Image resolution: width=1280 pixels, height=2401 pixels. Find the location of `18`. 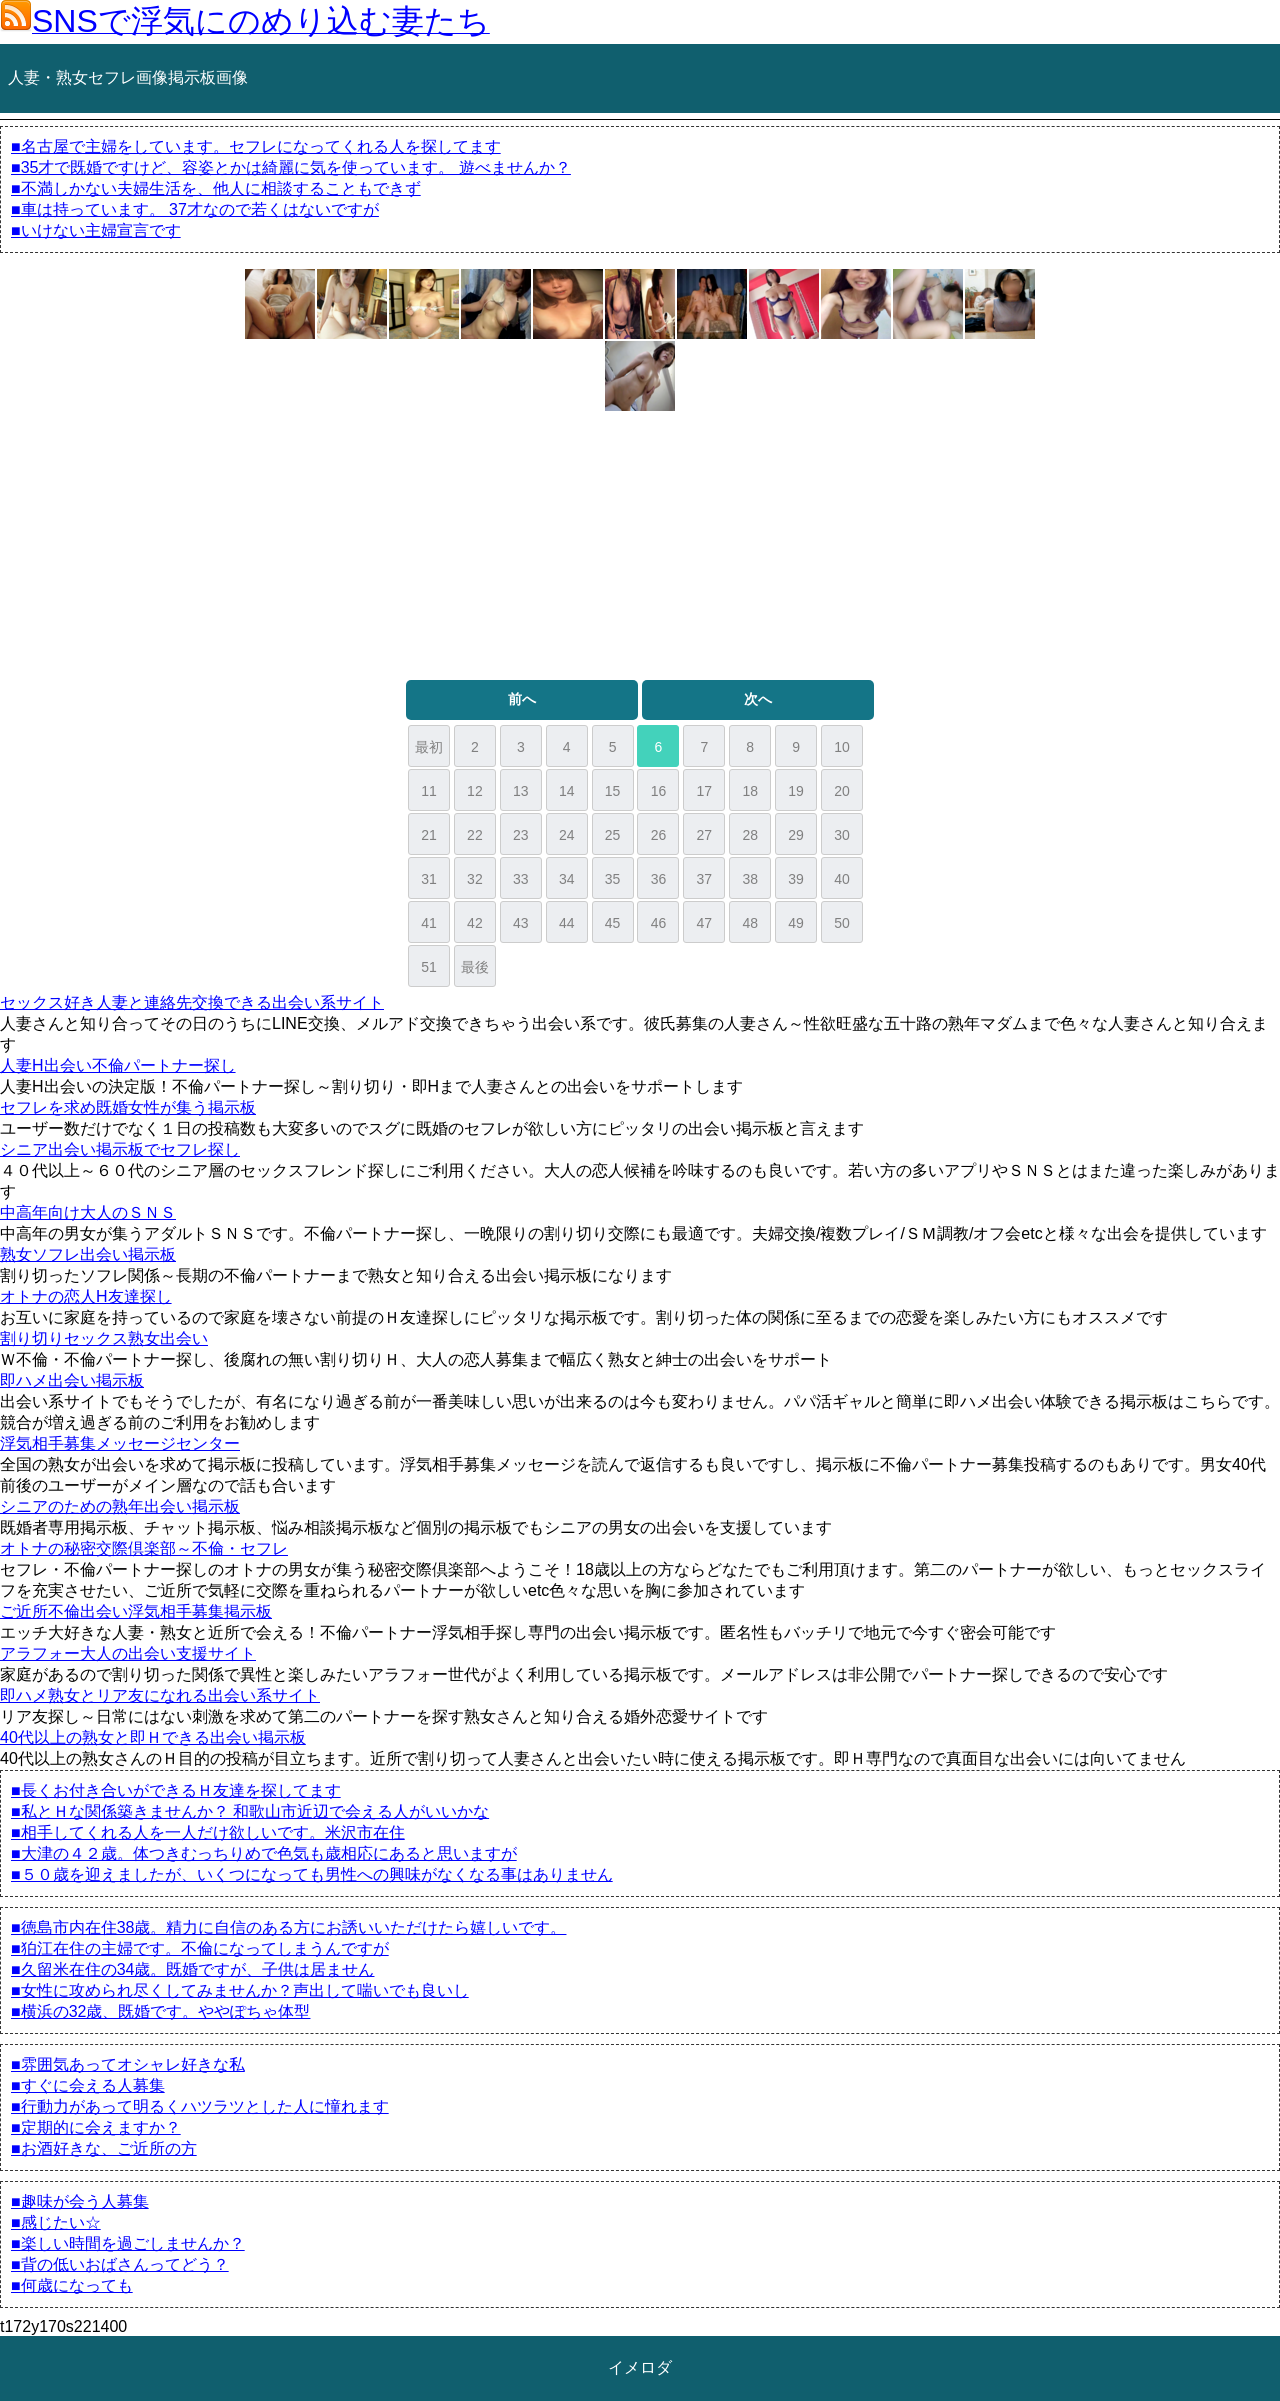

18 is located at coordinates (750, 791).